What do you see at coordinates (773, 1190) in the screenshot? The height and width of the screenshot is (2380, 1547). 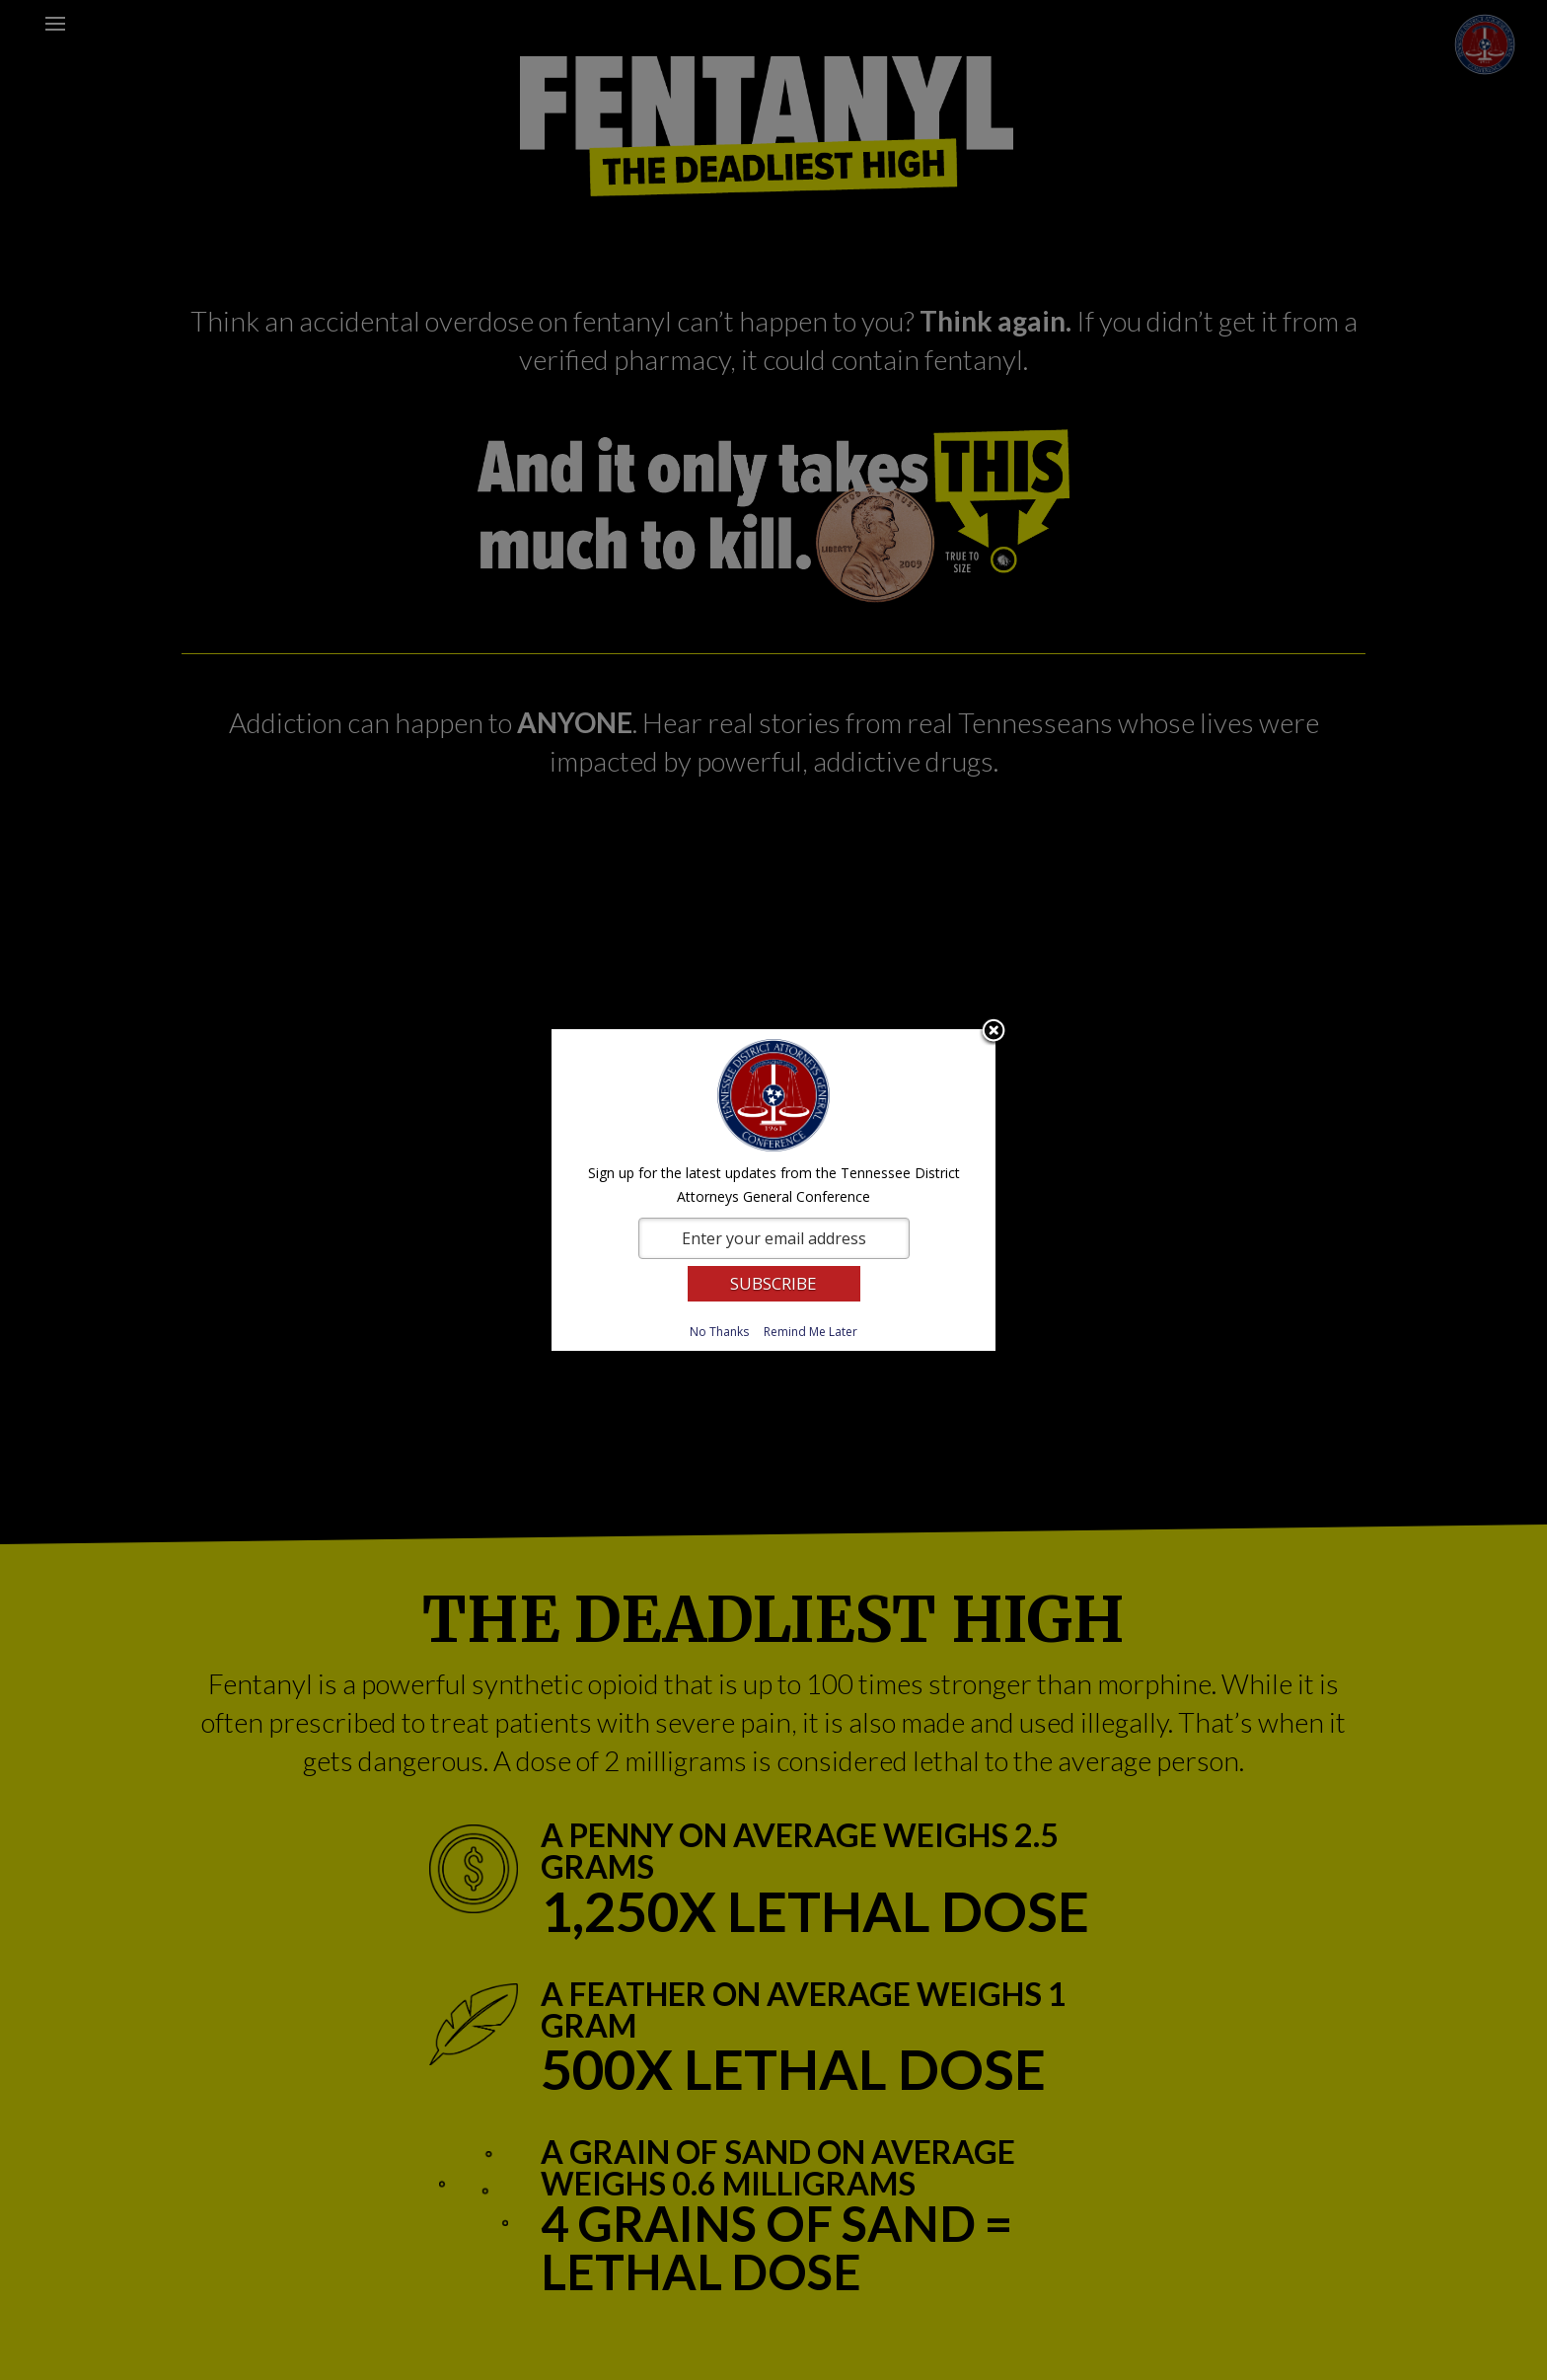 I see `[dialog]` at bounding box center [773, 1190].